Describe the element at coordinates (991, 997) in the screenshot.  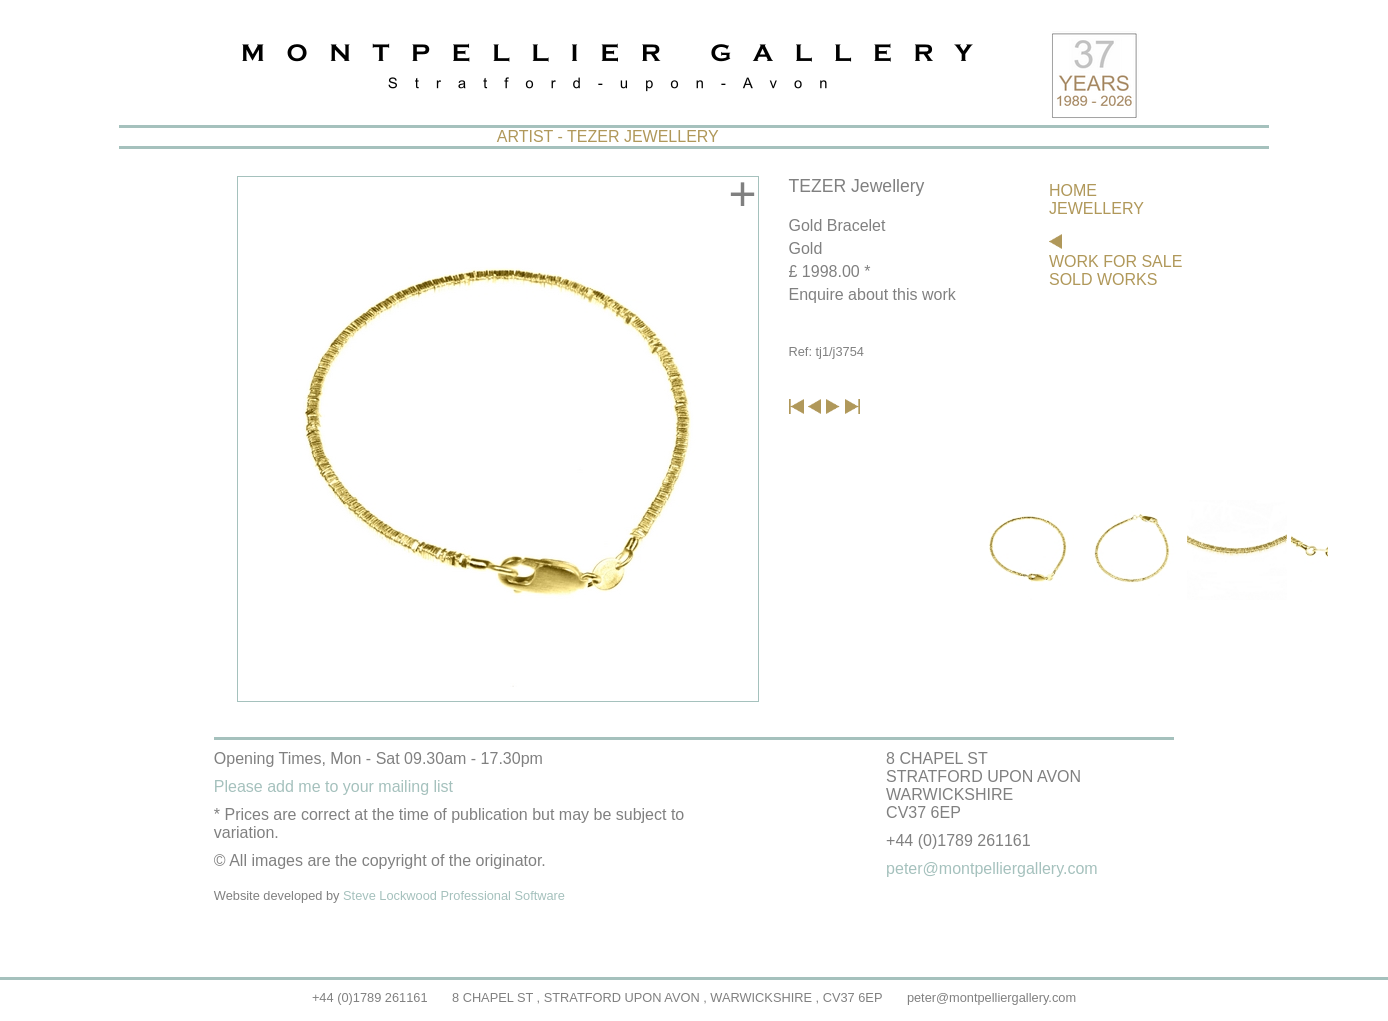
I see `peter@montpelliergallery.com` at that location.